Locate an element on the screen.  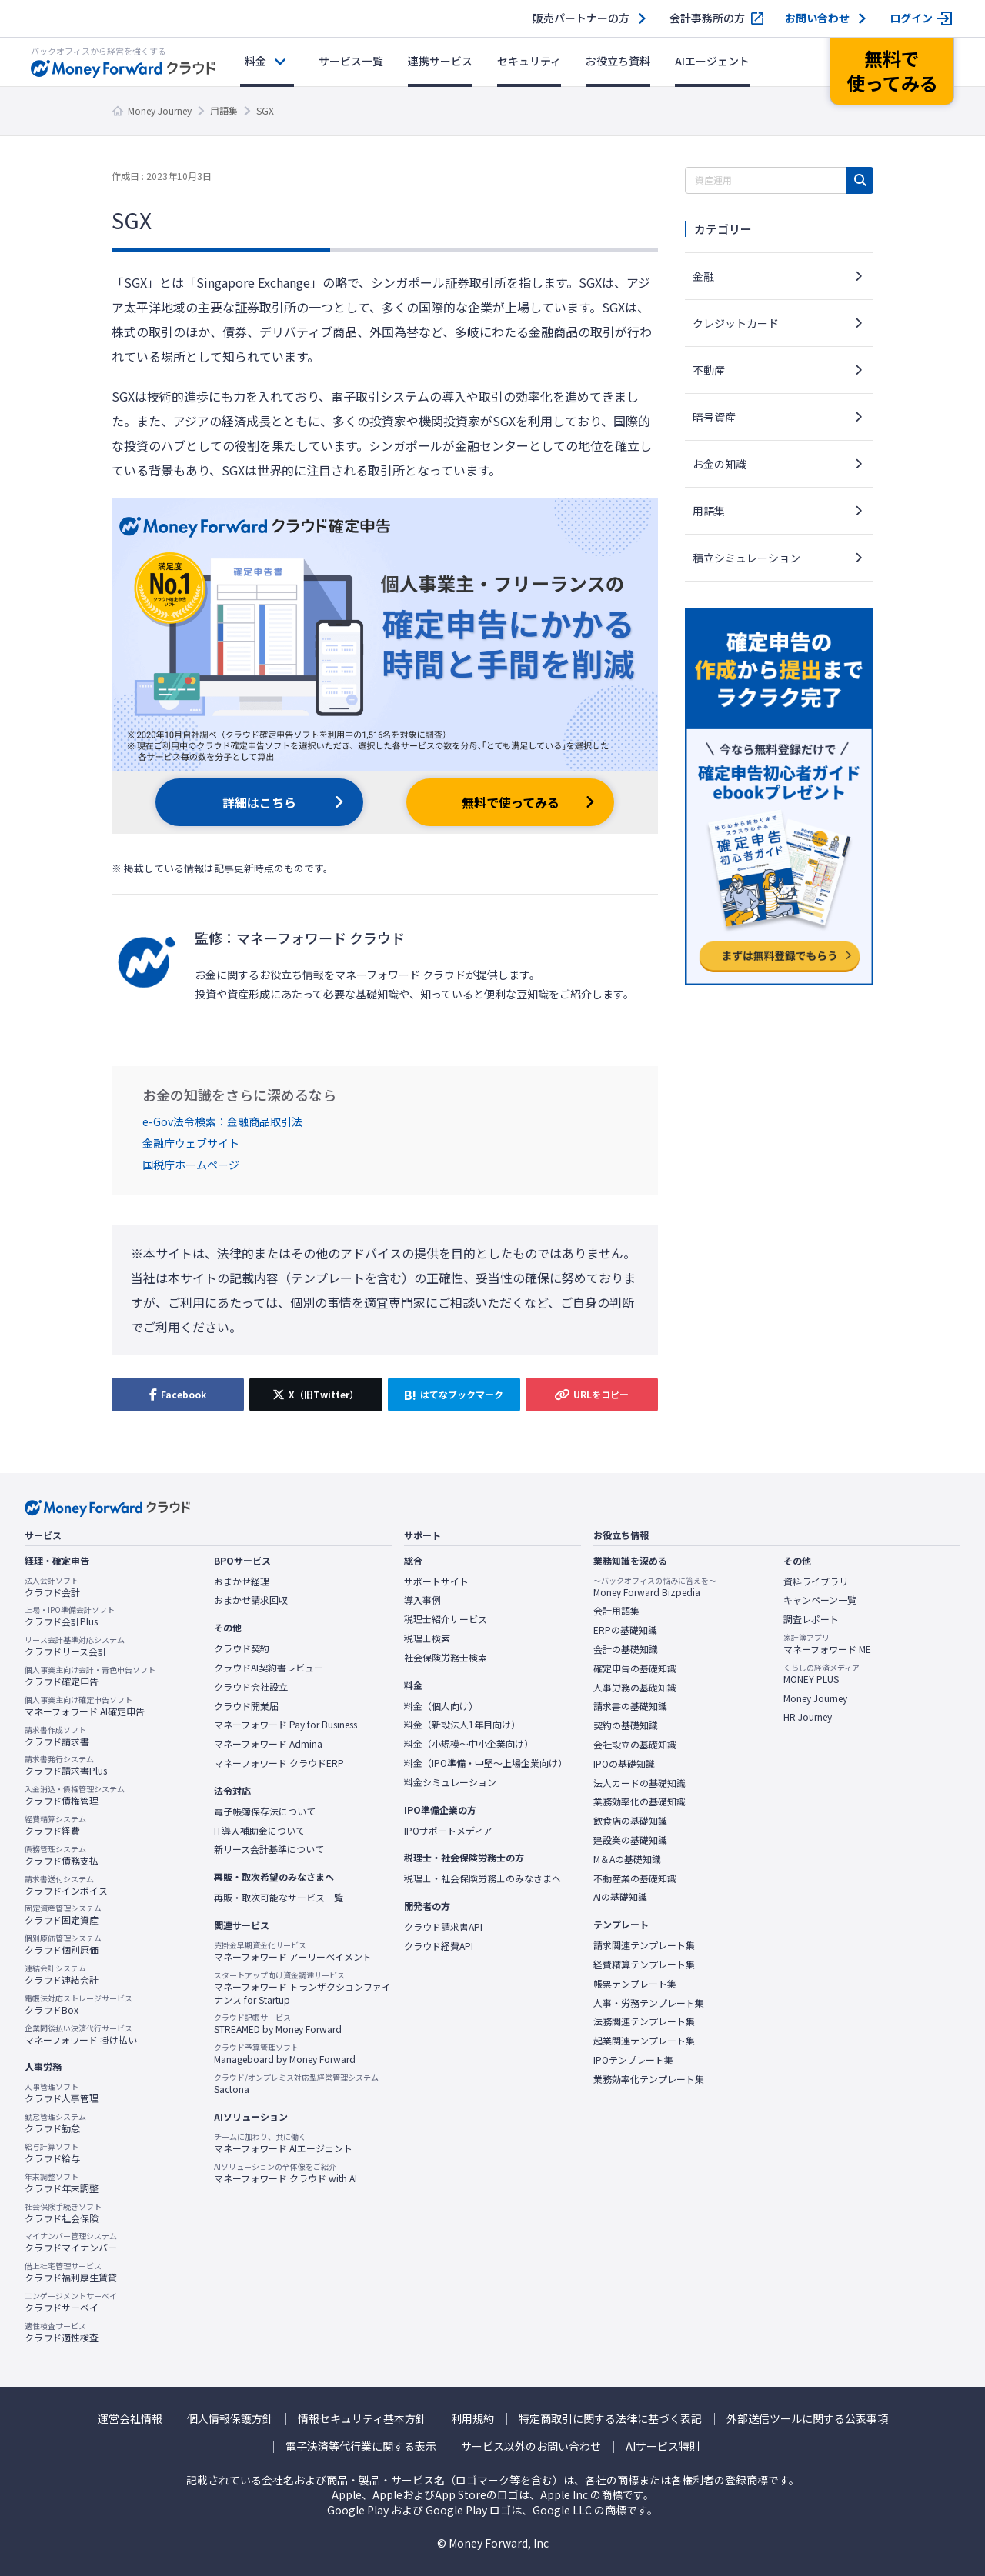
クラウドAI契約書レビュー is located at coordinates (268, 1667).